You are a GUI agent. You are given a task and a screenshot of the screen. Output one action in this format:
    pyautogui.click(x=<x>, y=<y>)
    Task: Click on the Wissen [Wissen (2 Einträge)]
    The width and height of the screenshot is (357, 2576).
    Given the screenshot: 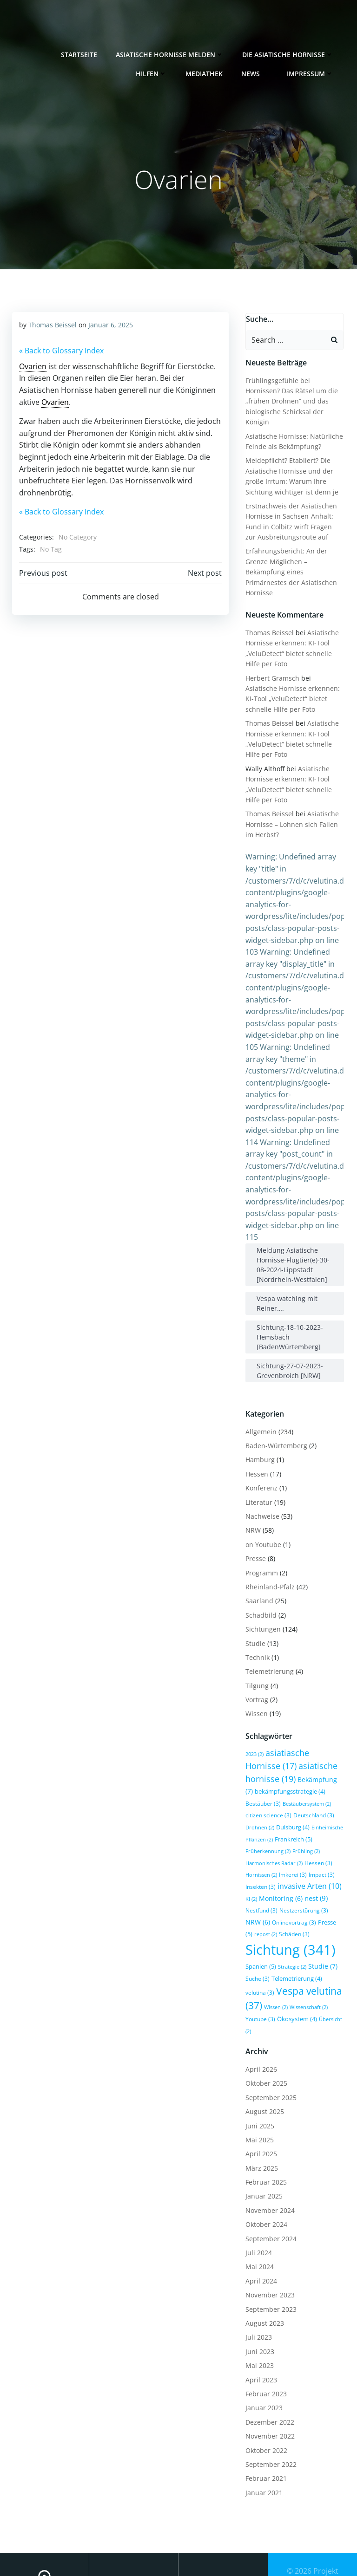 What is the action you would take?
    pyautogui.click(x=255, y=1970)
    